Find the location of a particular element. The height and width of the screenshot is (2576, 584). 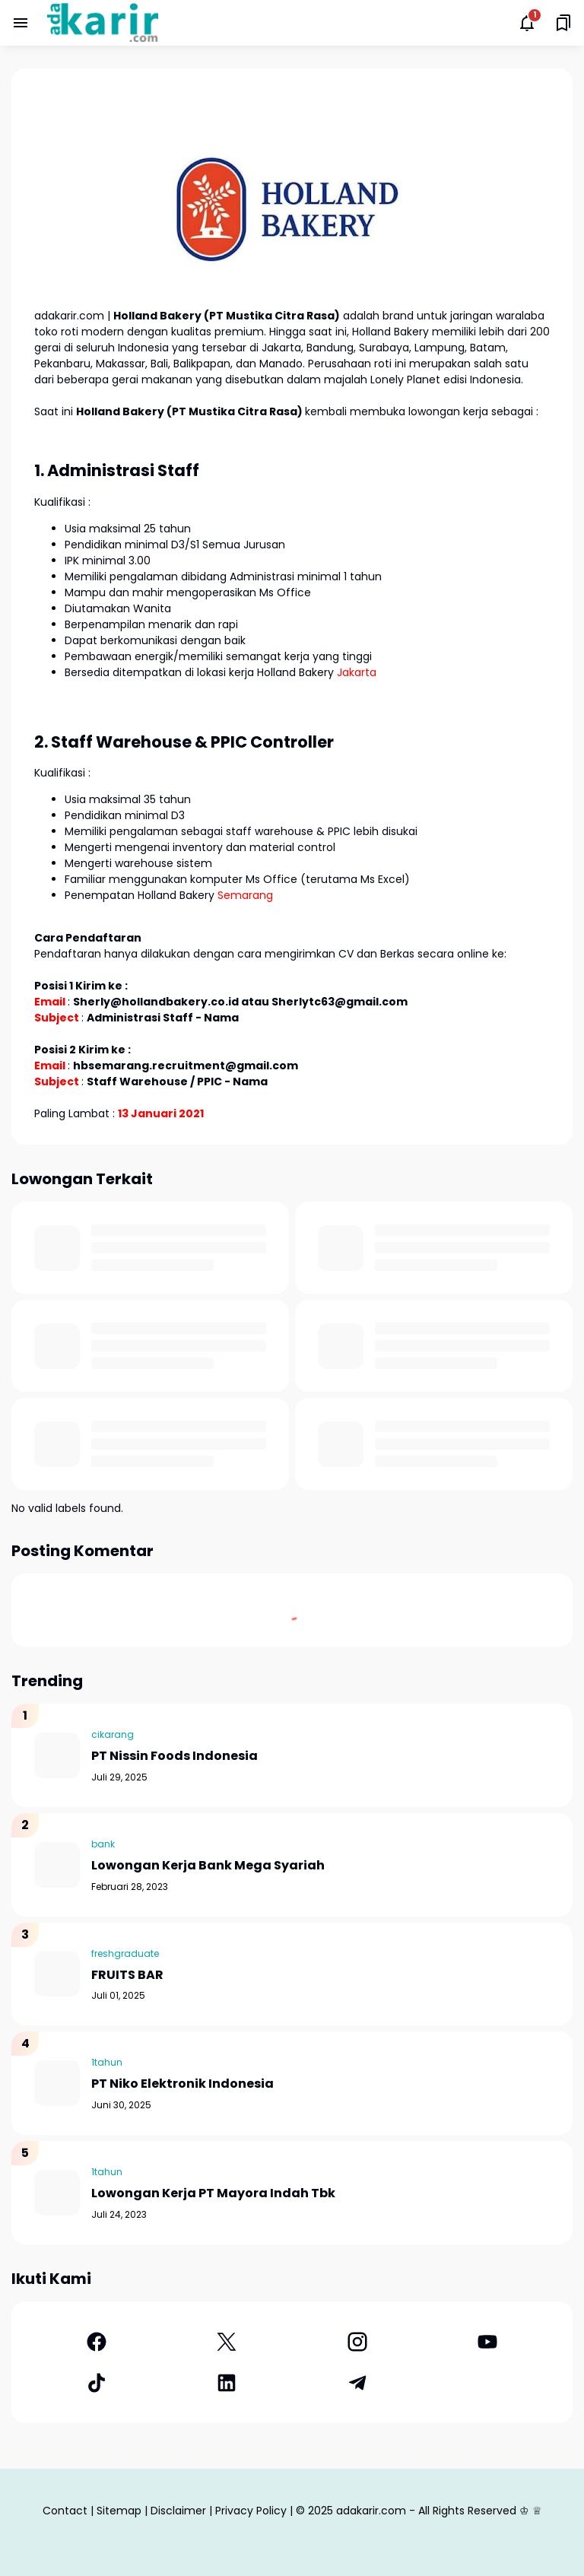

[LinkedIn] is located at coordinates (227, 2382).